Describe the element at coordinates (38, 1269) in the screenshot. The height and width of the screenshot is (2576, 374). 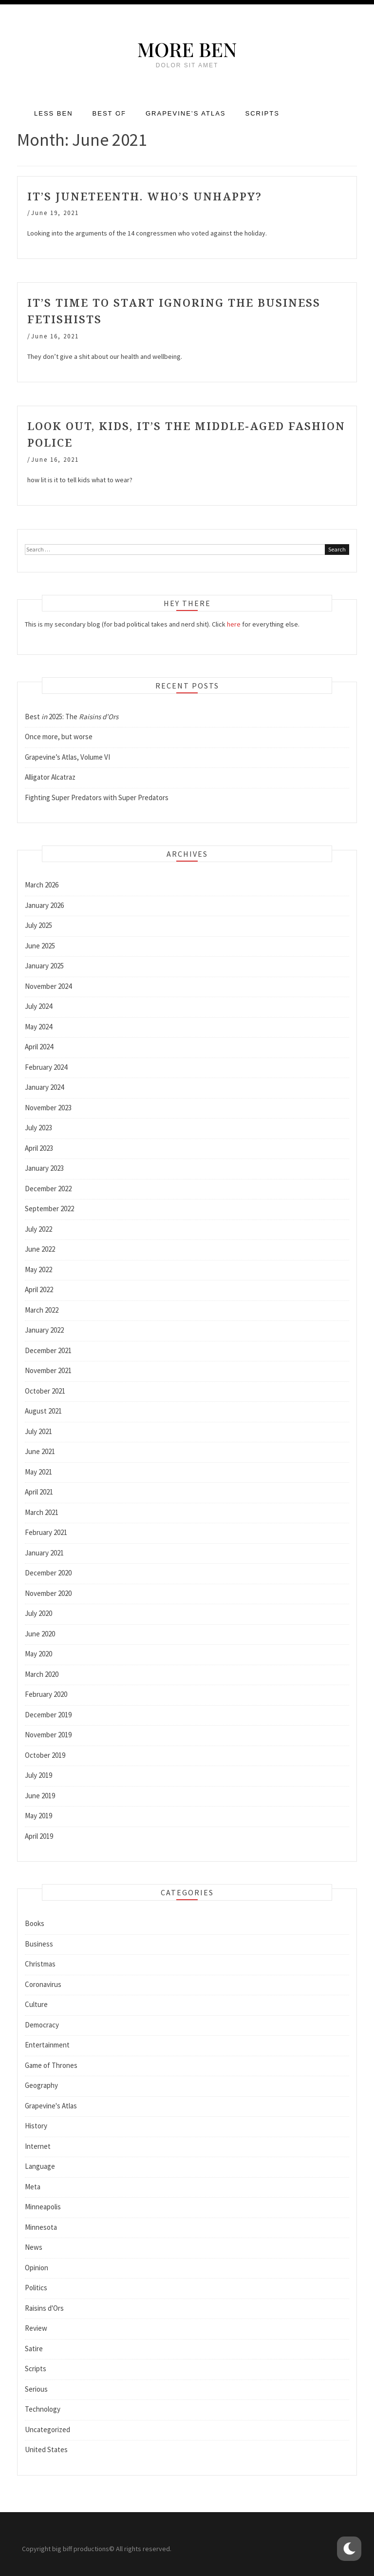
I see `May 2022` at that location.